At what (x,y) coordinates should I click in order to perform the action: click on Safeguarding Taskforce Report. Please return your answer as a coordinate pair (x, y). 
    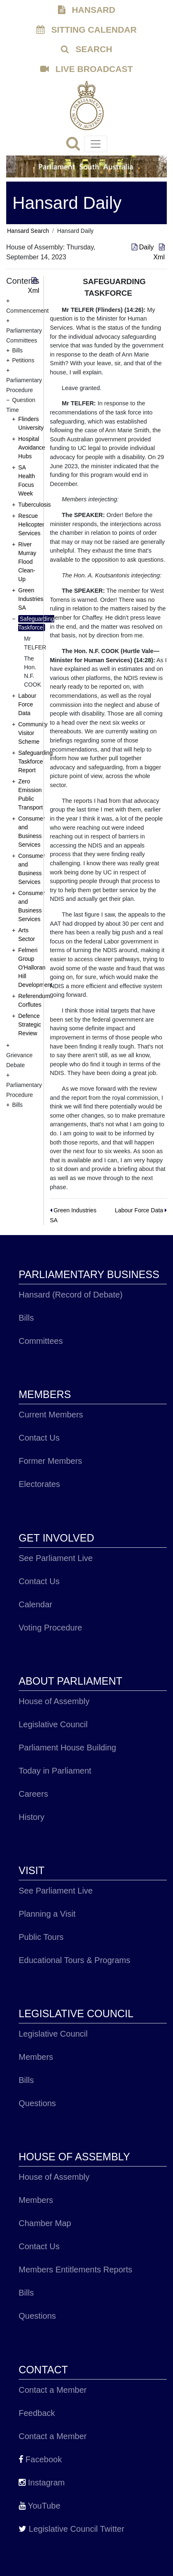
    Looking at the image, I should click on (35, 761).